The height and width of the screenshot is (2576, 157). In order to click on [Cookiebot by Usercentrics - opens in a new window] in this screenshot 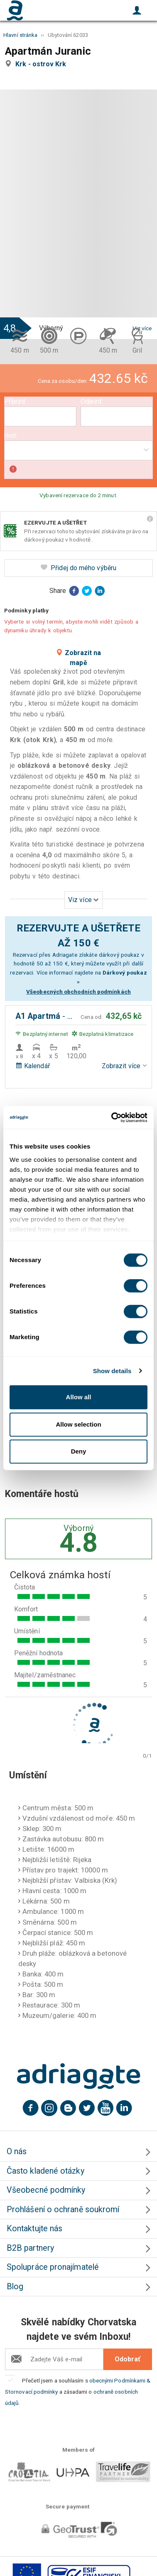, I will do `click(112, 1117)`.